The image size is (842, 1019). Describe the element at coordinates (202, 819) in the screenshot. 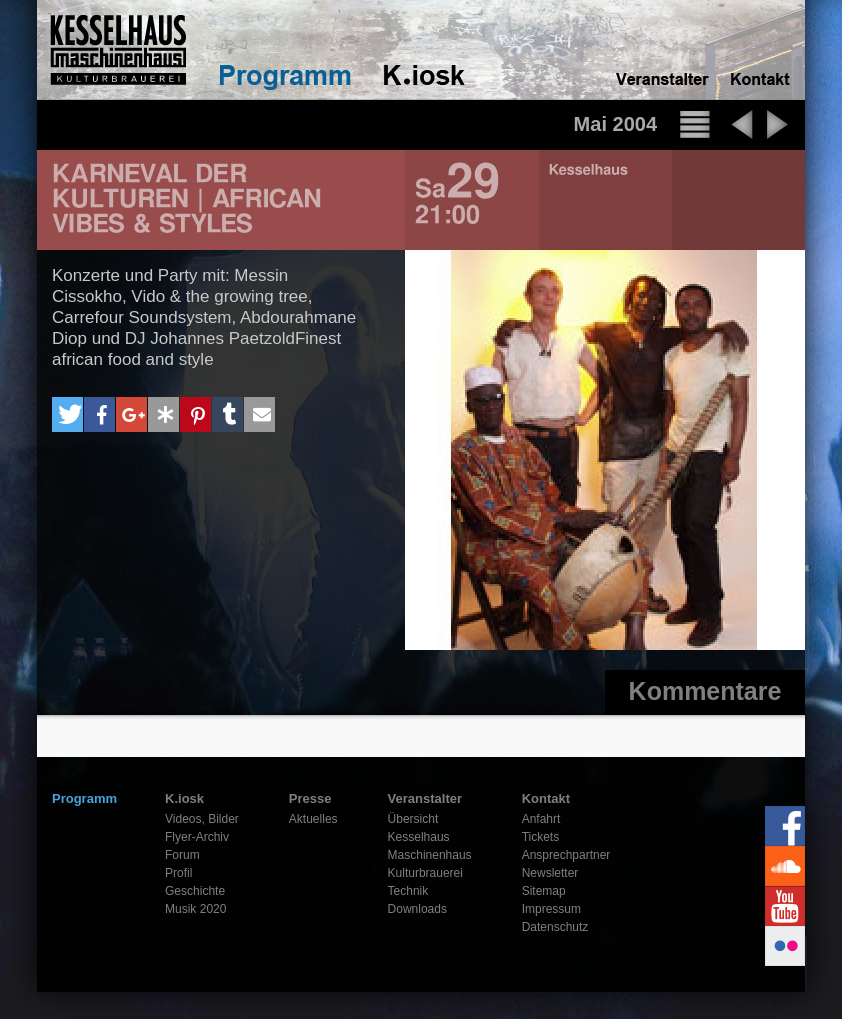

I see `Videos, Bilder` at that location.